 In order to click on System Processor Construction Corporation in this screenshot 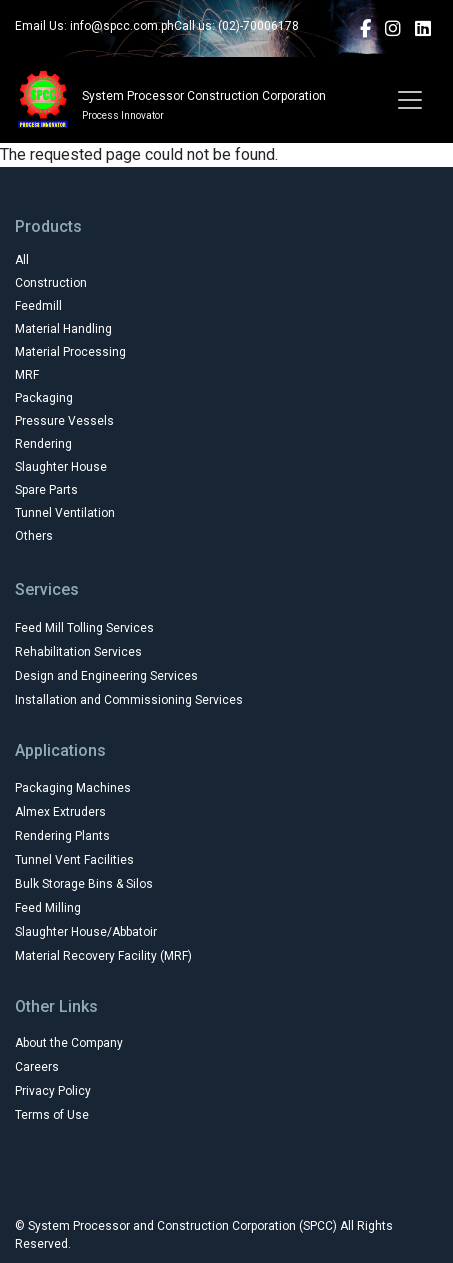, I will do `click(204, 96)`.